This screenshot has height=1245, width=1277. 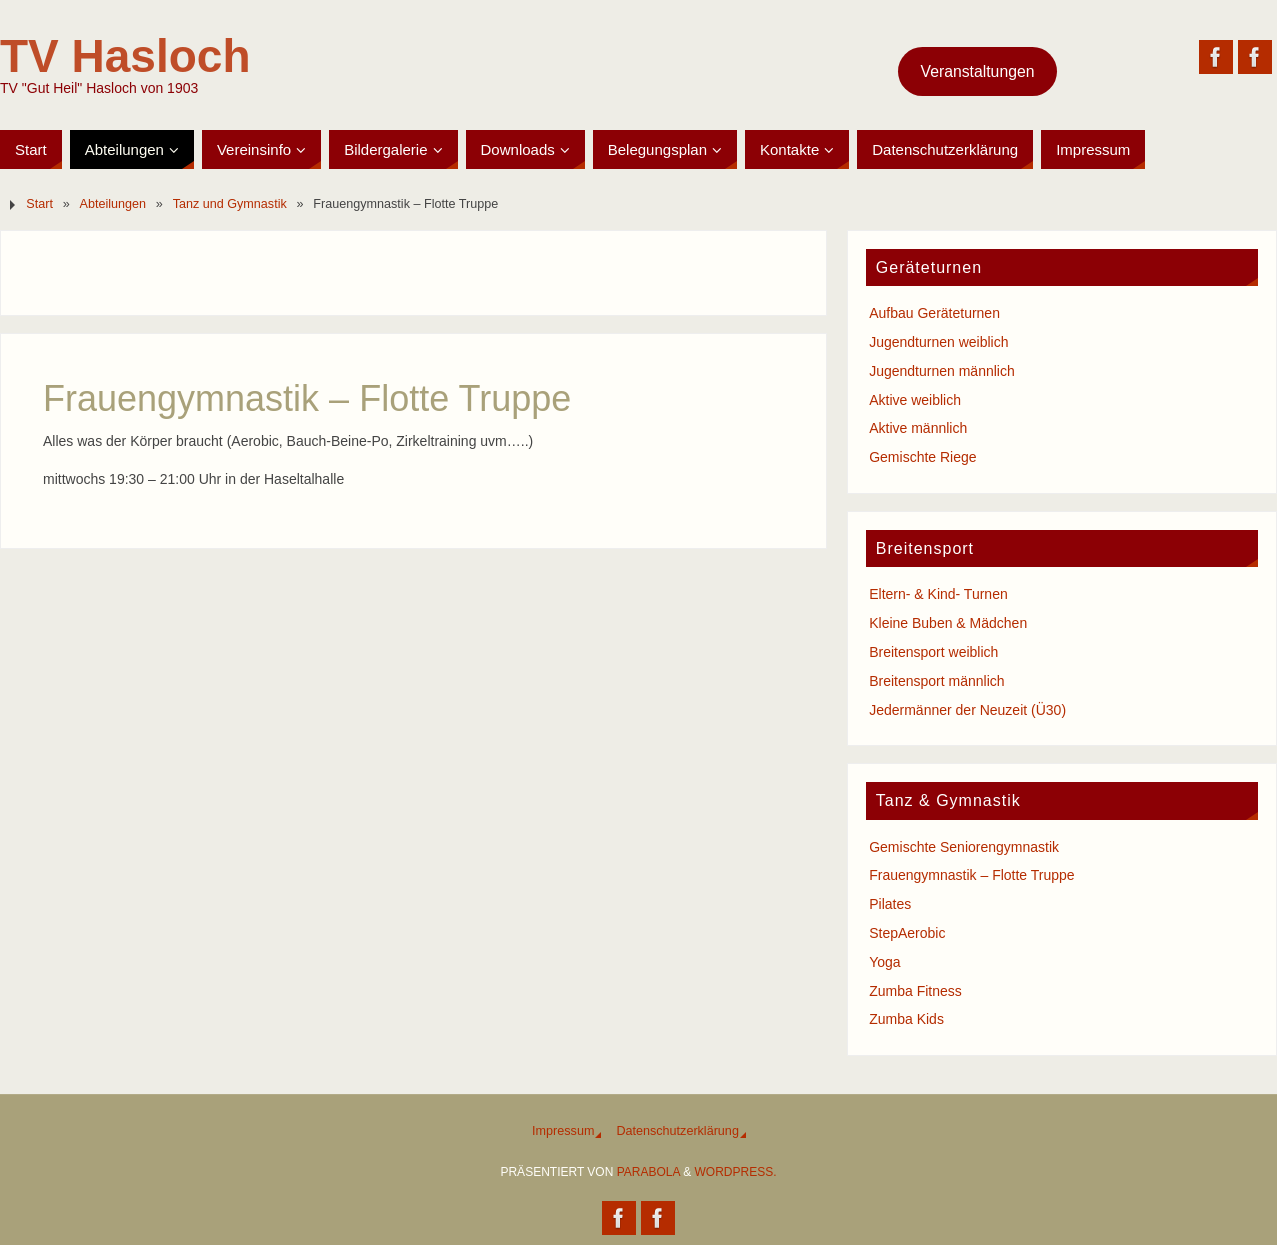 I want to click on Jedermänner der Neuzeit (Ü30), so click(x=967, y=710).